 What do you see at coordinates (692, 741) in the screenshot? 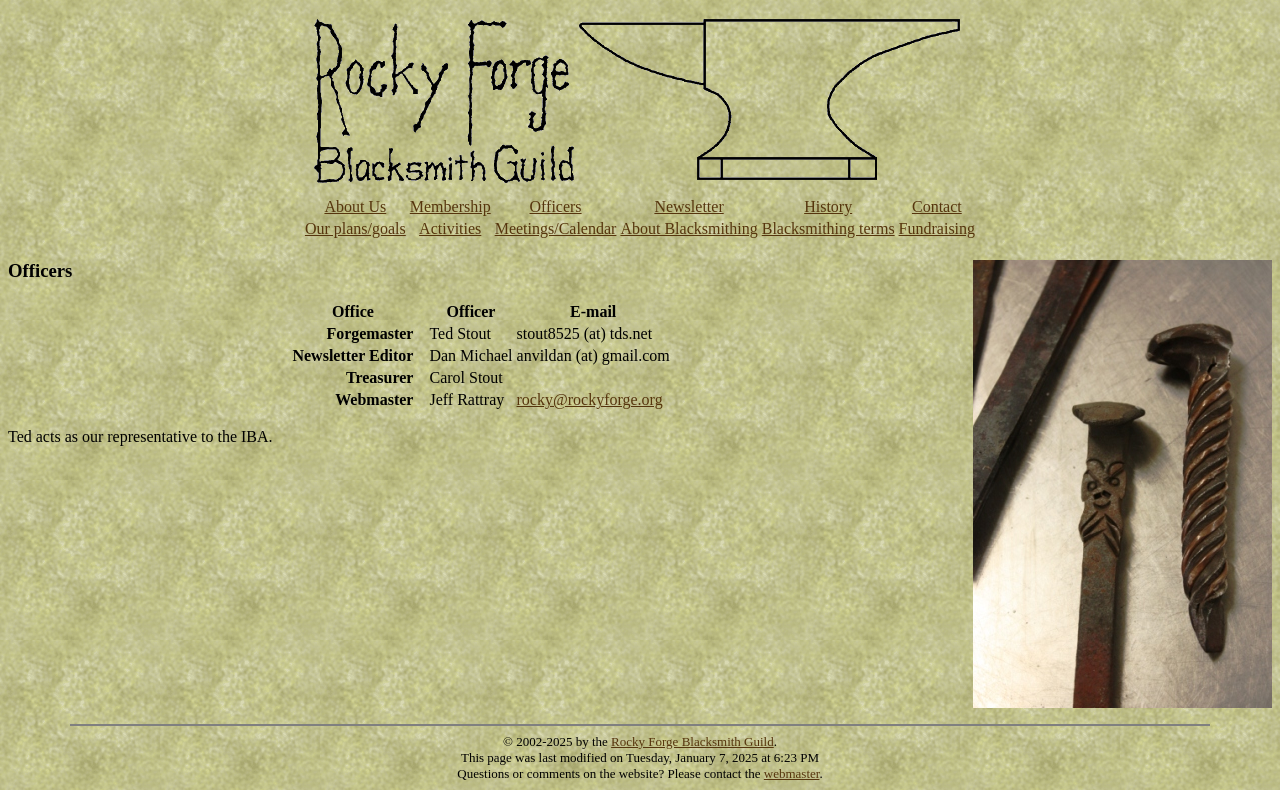
I see `Rocky Forge Blacksmith Guild` at bounding box center [692, 741].